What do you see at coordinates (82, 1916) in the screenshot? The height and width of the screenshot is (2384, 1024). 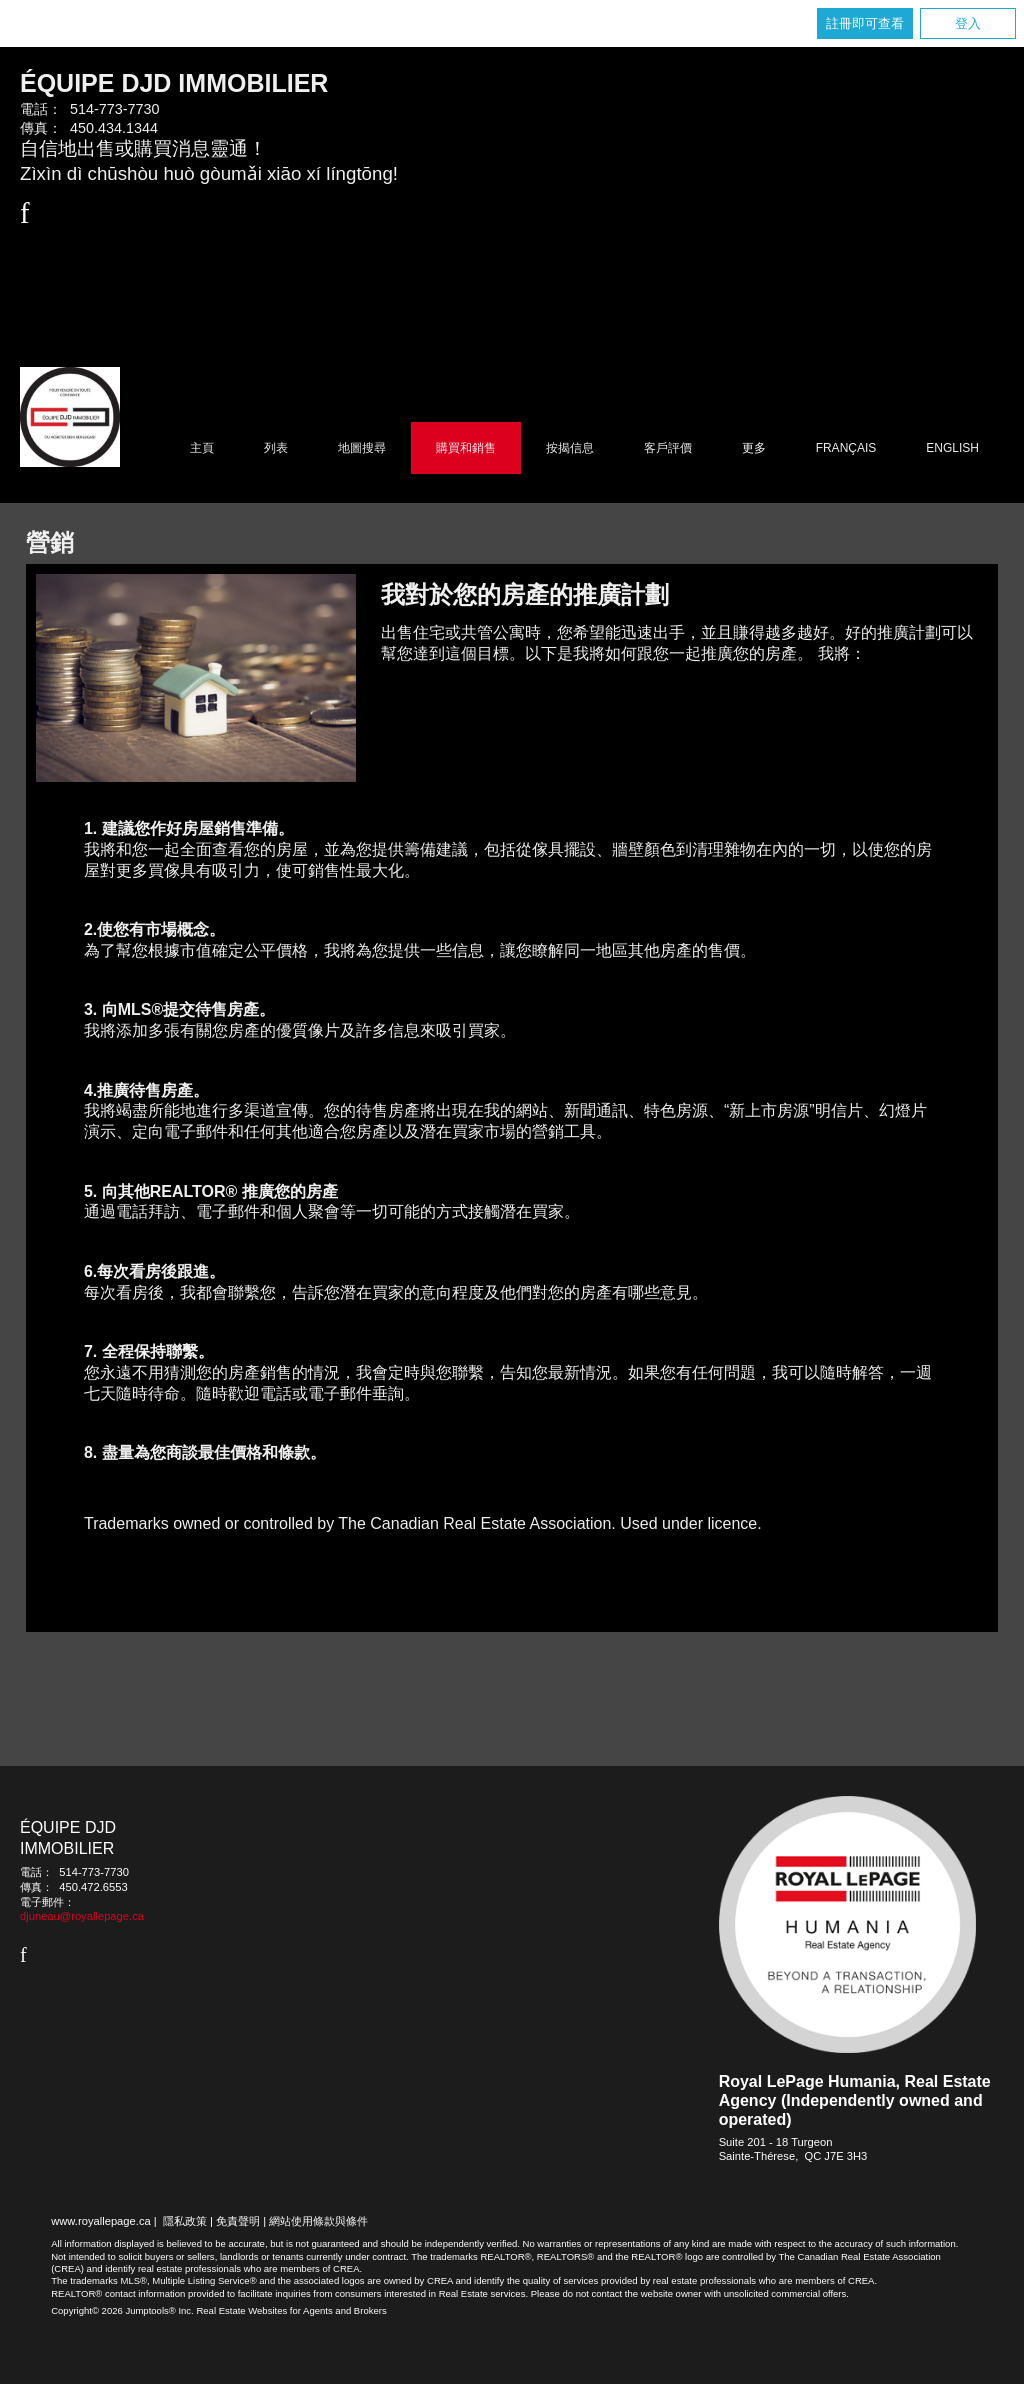 I see `djuneau@royallepage.ca` at bounding box center [82, 1916].